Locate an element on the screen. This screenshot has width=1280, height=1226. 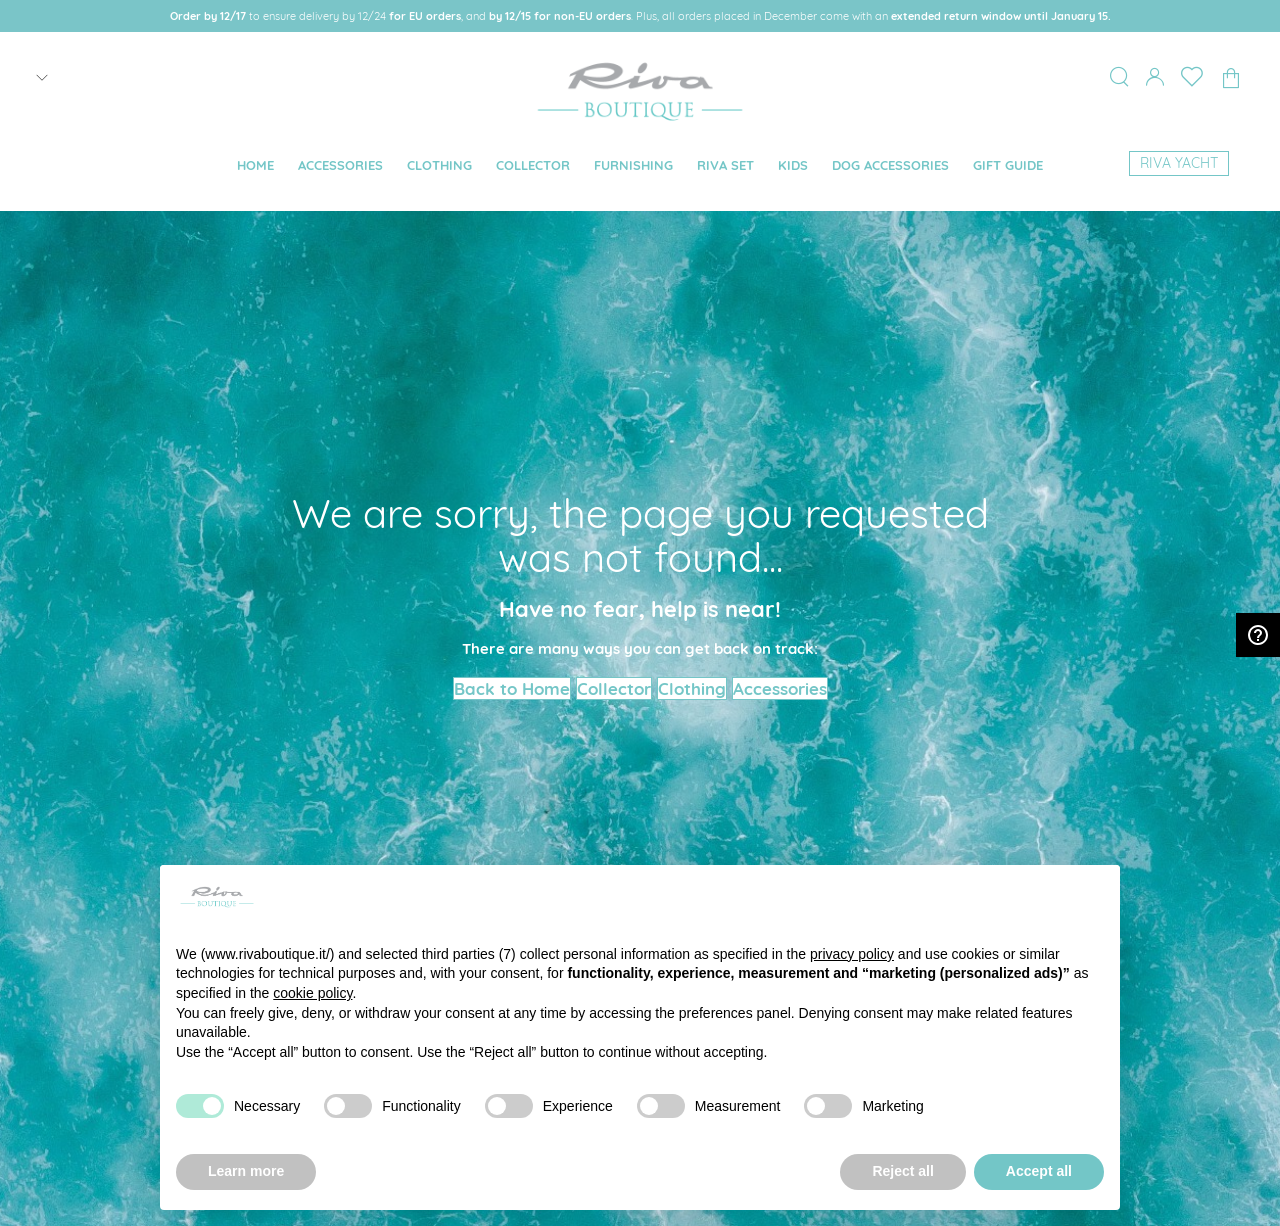
privacy policy [button] is located at coordinates (852, 954).